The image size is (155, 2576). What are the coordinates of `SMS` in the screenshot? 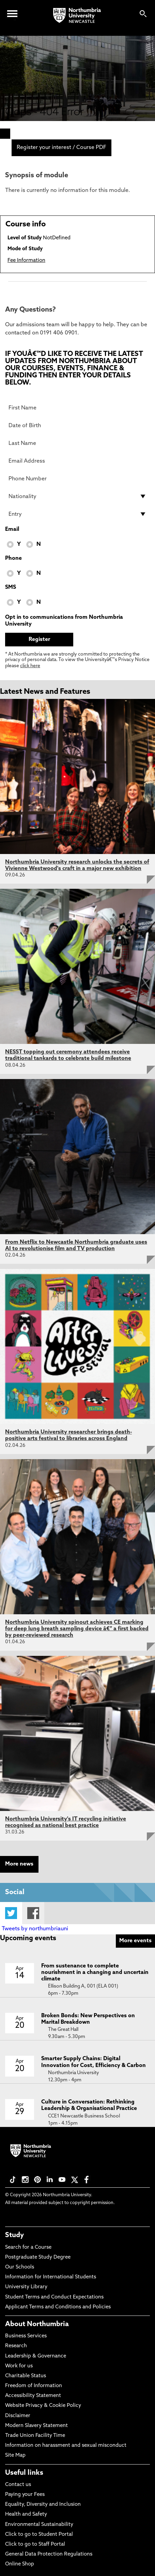 It's located at (10, 587).